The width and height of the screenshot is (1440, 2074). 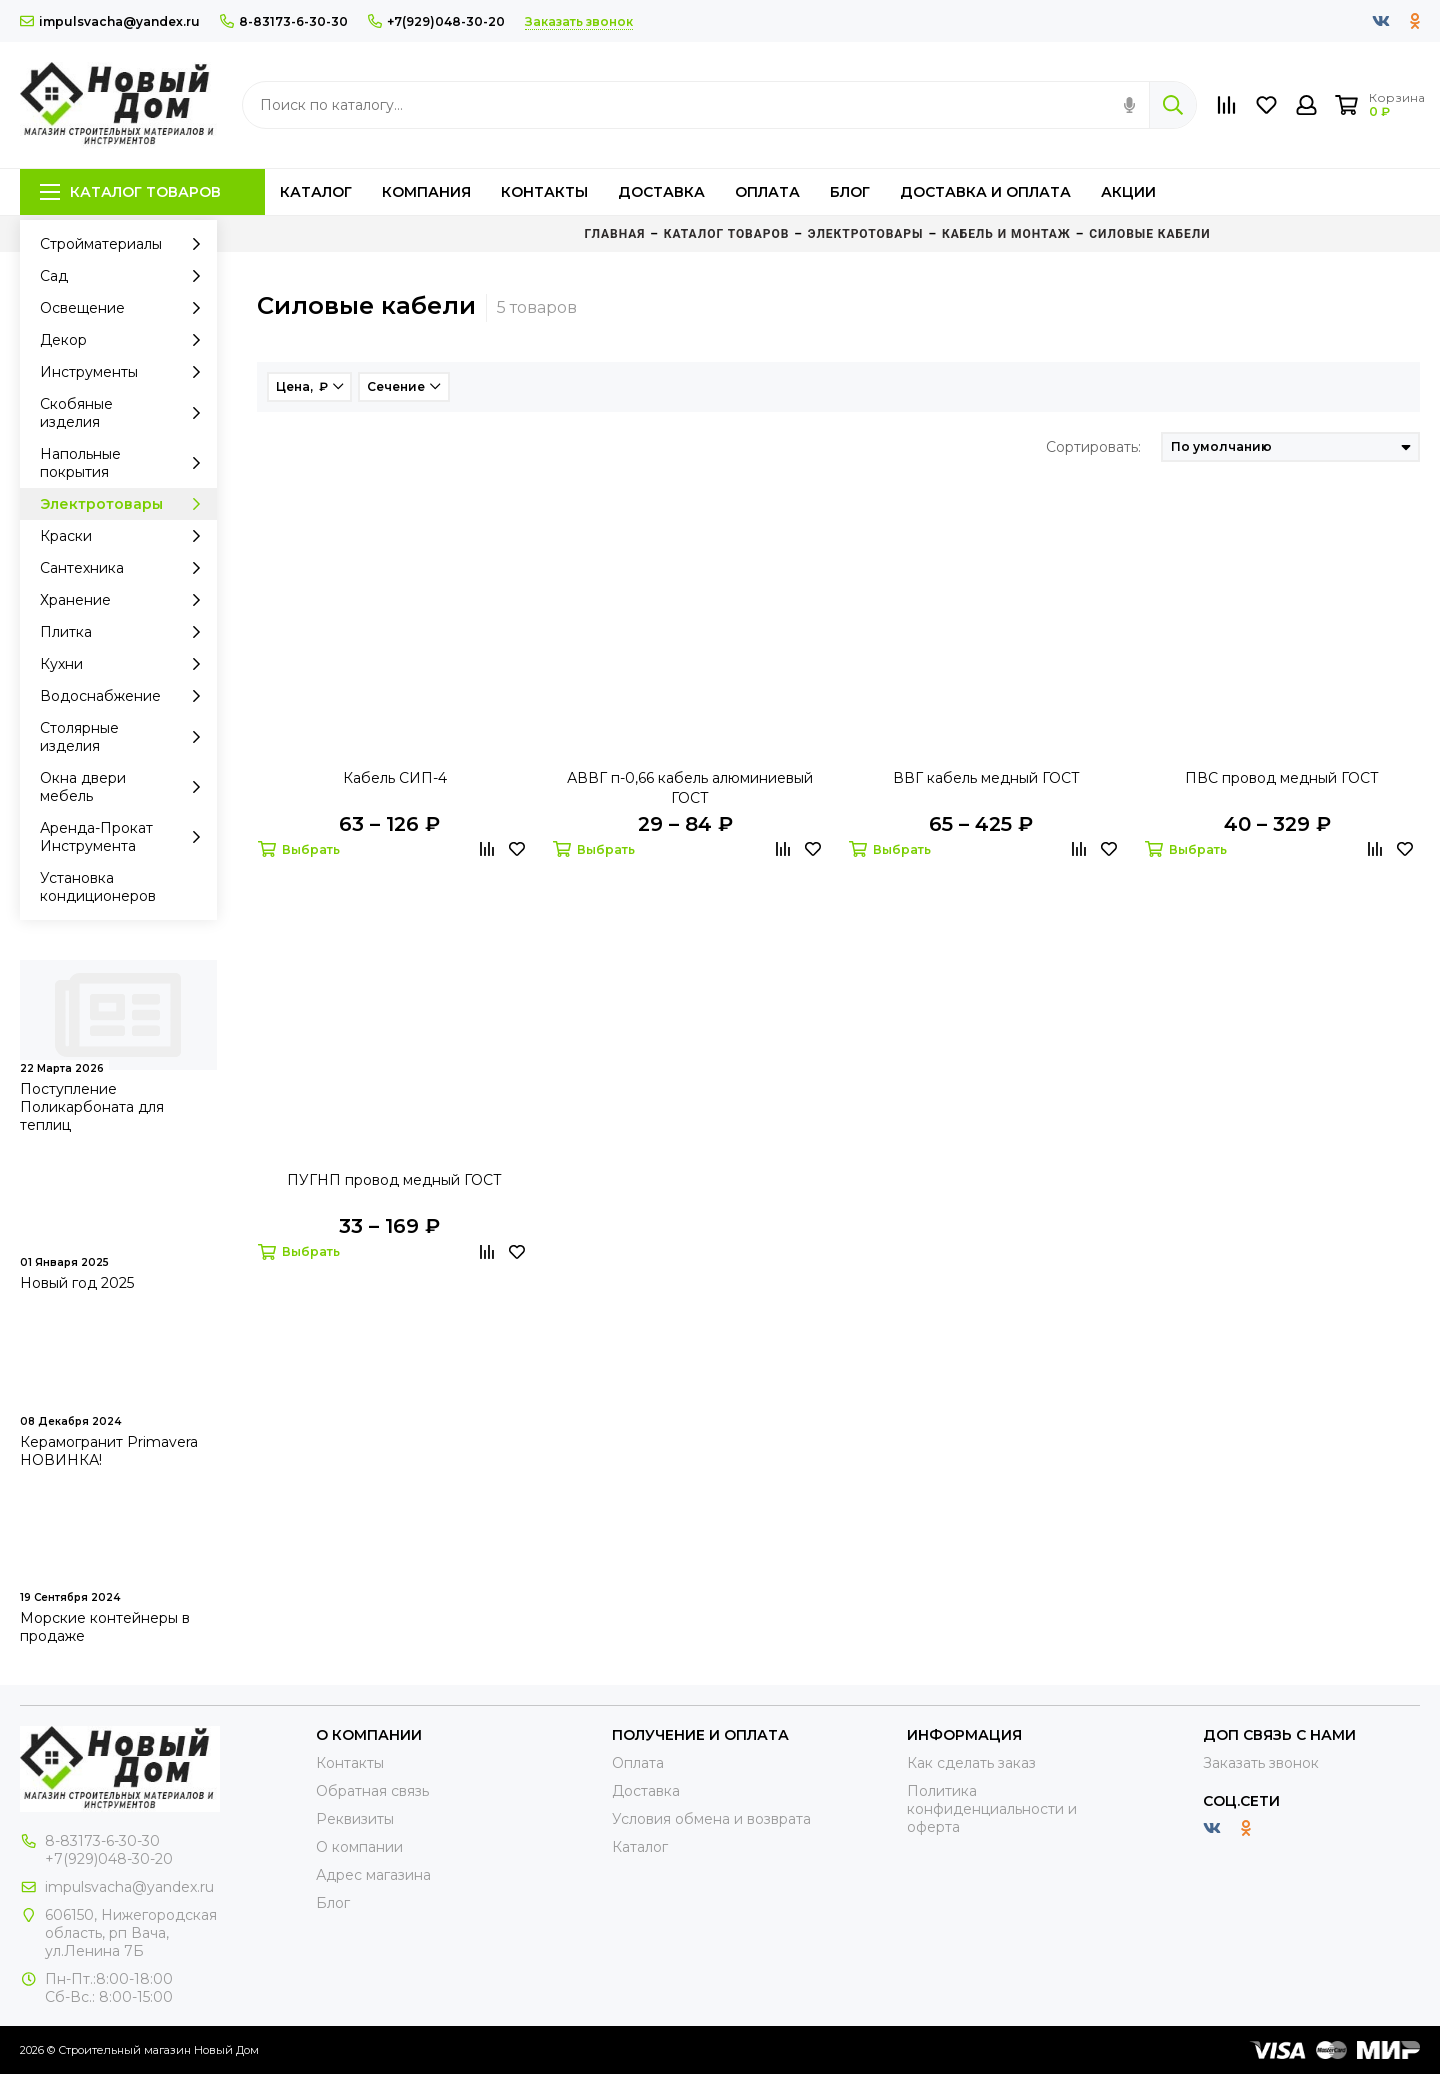 What do you see at coordinates (992, 1809) in the screenshot?
I see `Политика конфиденциальности и оферта` at bounding box center [992, 1809].